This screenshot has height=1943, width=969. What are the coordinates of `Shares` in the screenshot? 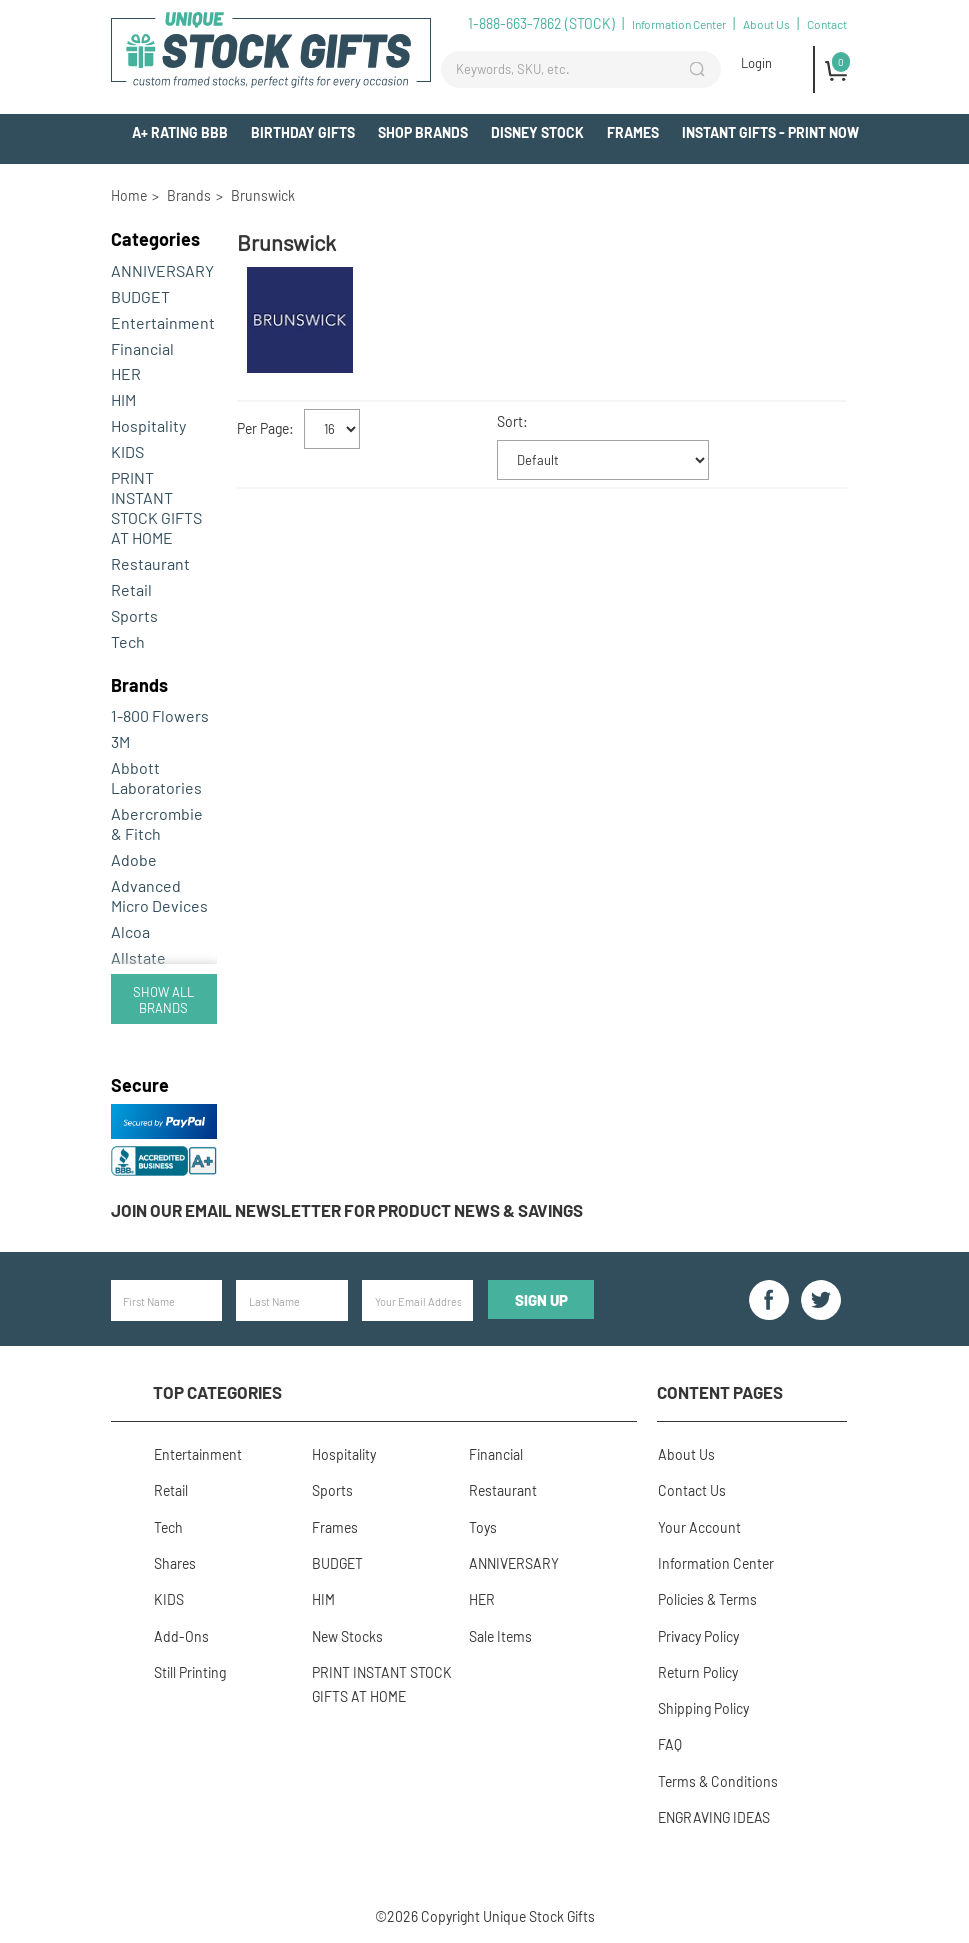 It's located at (174, 1561).